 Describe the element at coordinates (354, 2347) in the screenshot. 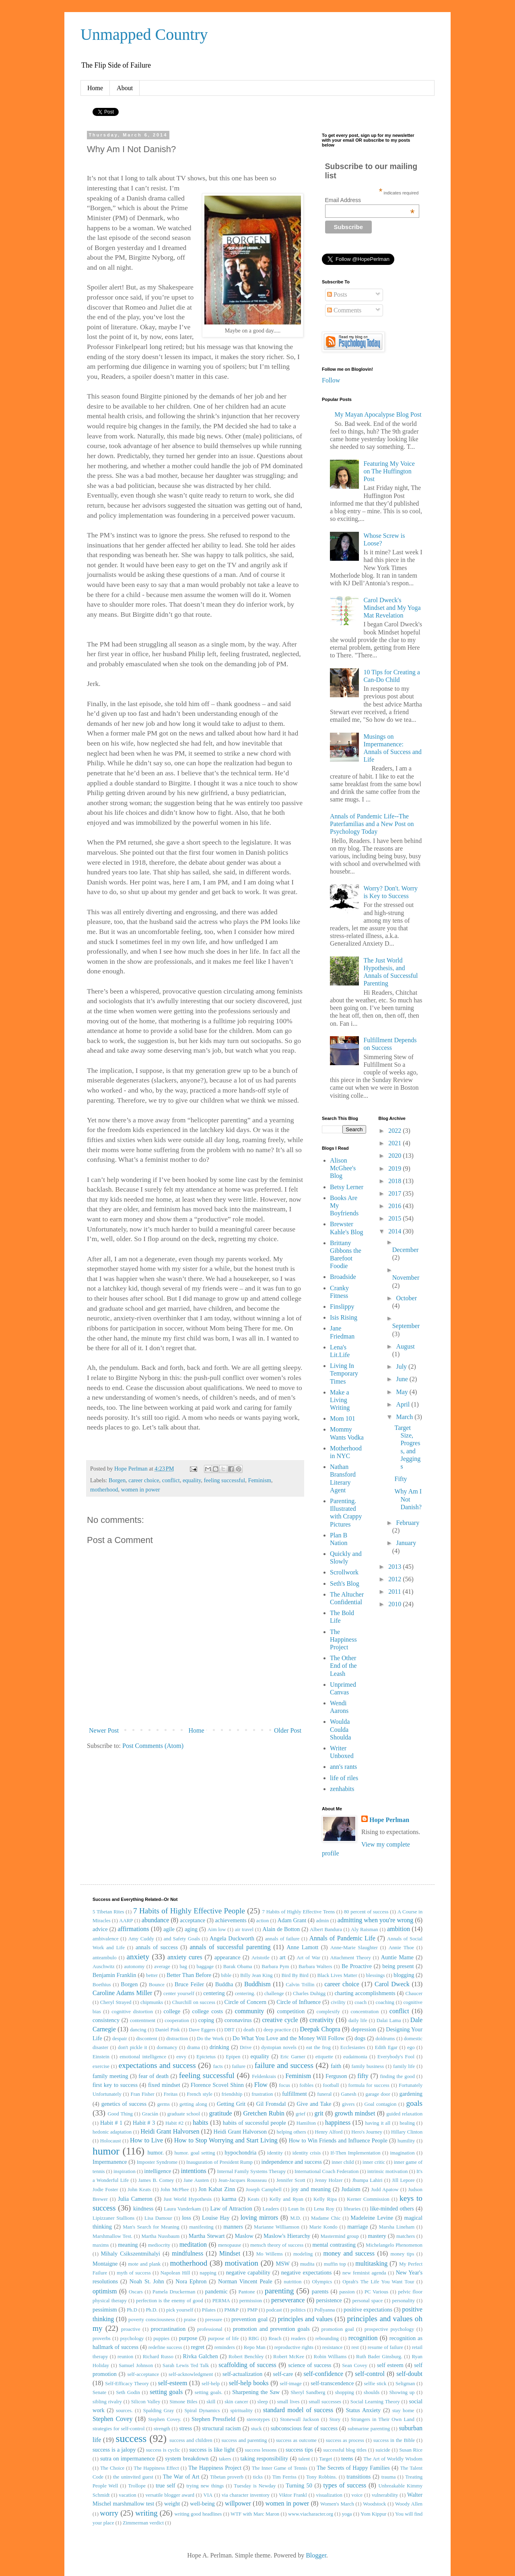

I see `rest` at that location.